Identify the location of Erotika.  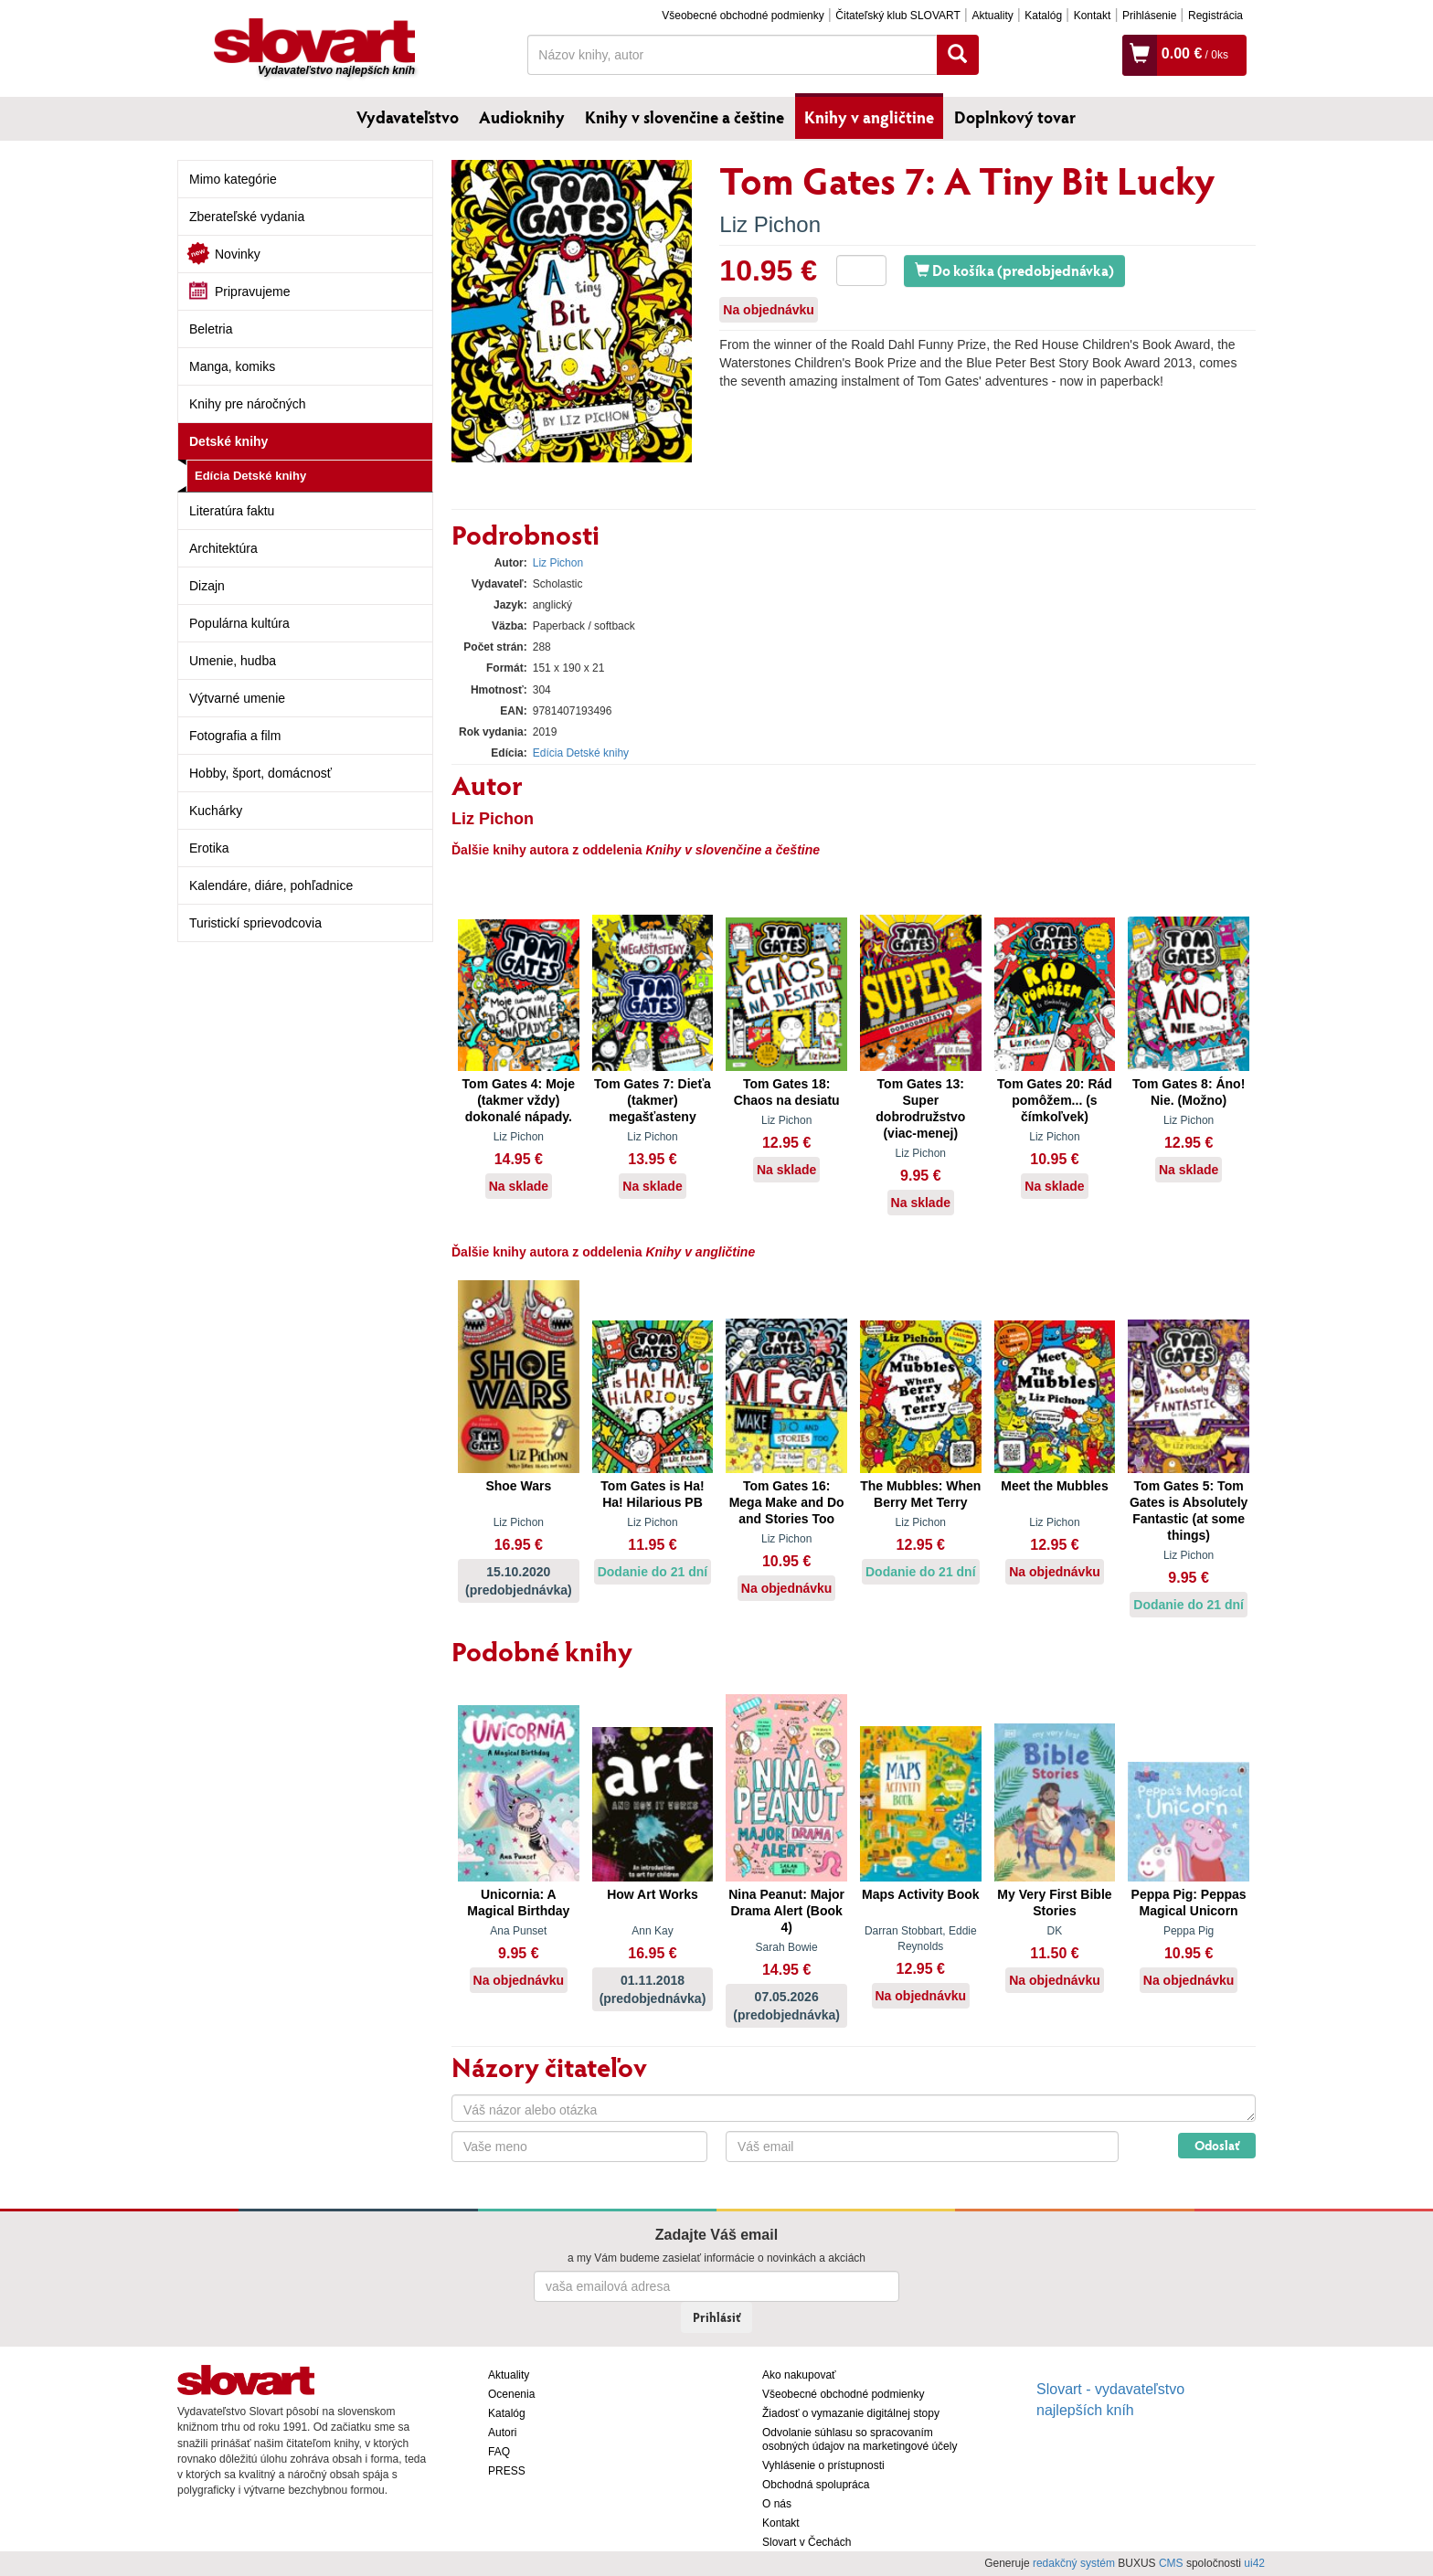
(209, 848).